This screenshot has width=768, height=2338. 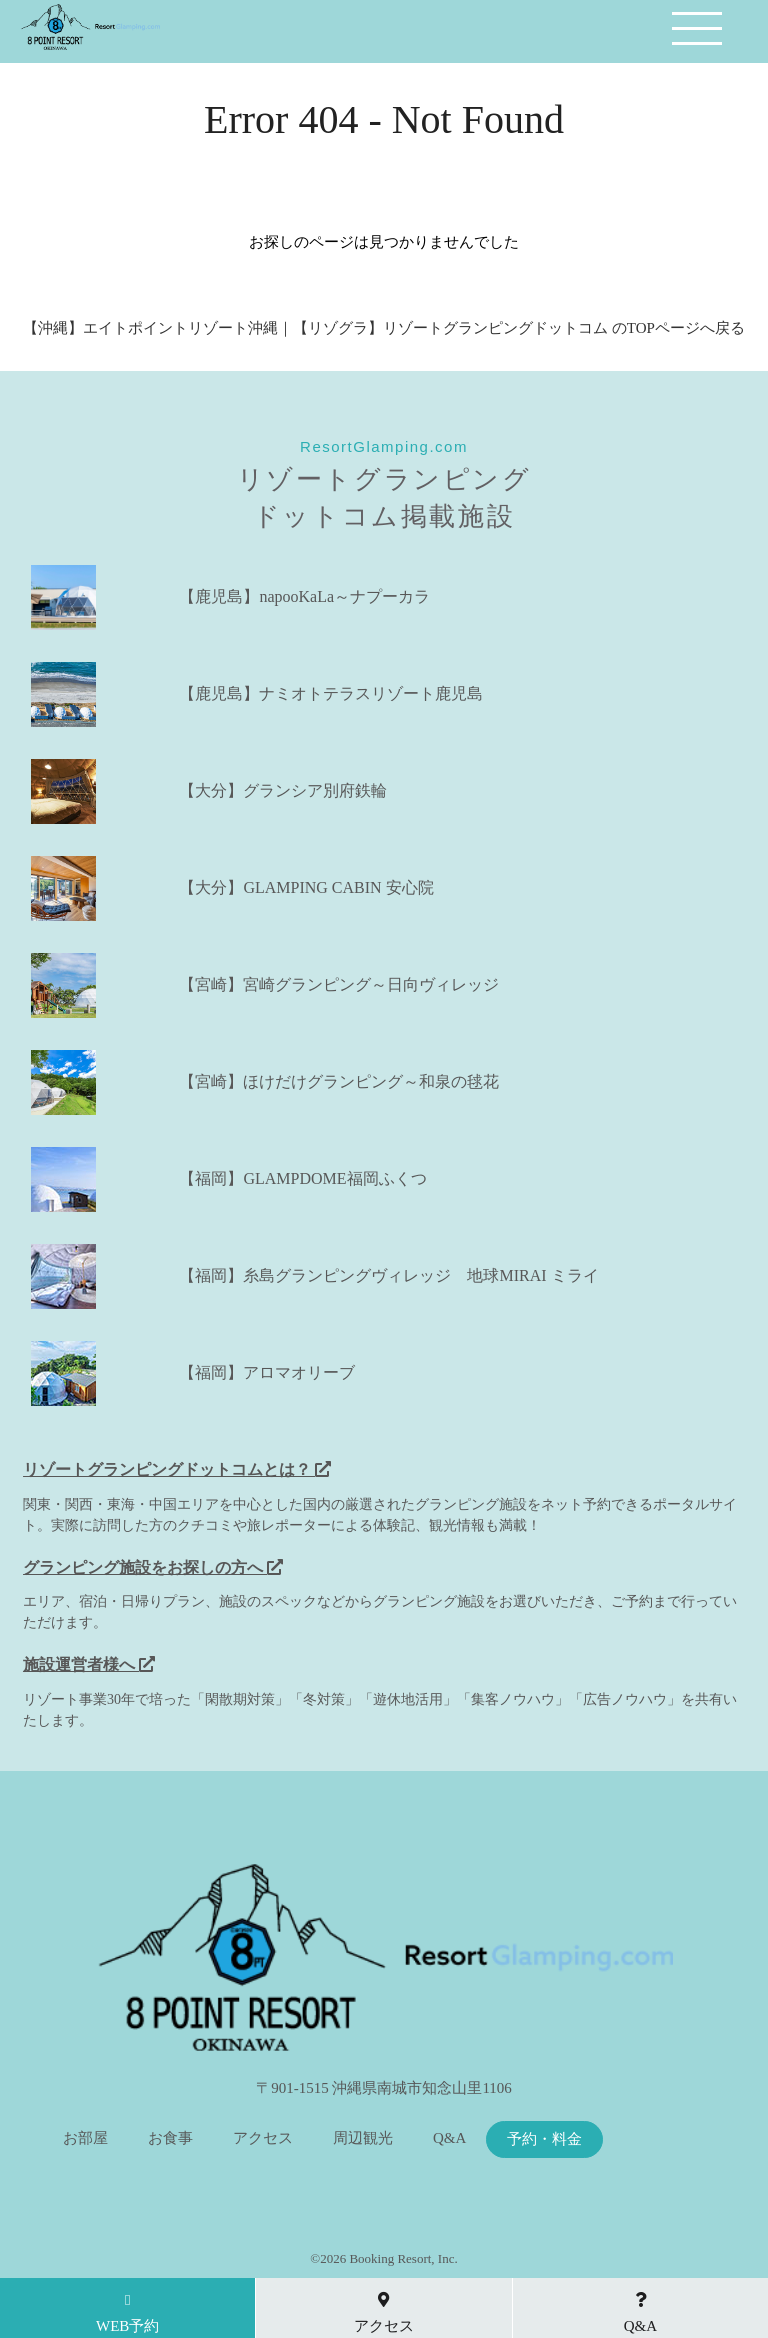 I want to click on 周辺観光, so click(x=363, y=2138).